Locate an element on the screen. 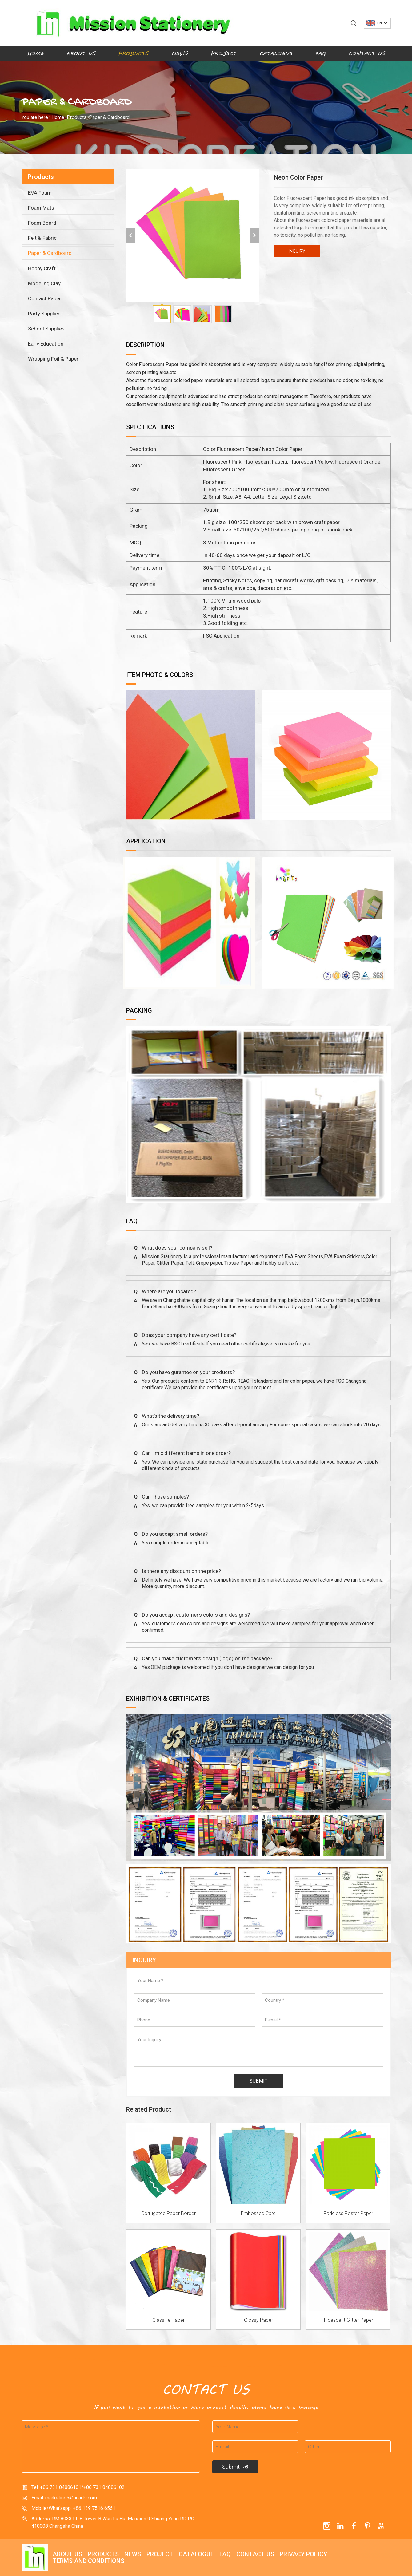 The width and height of the screenshot is (412, 2576). FAQ is located at coordinates (320, 53).